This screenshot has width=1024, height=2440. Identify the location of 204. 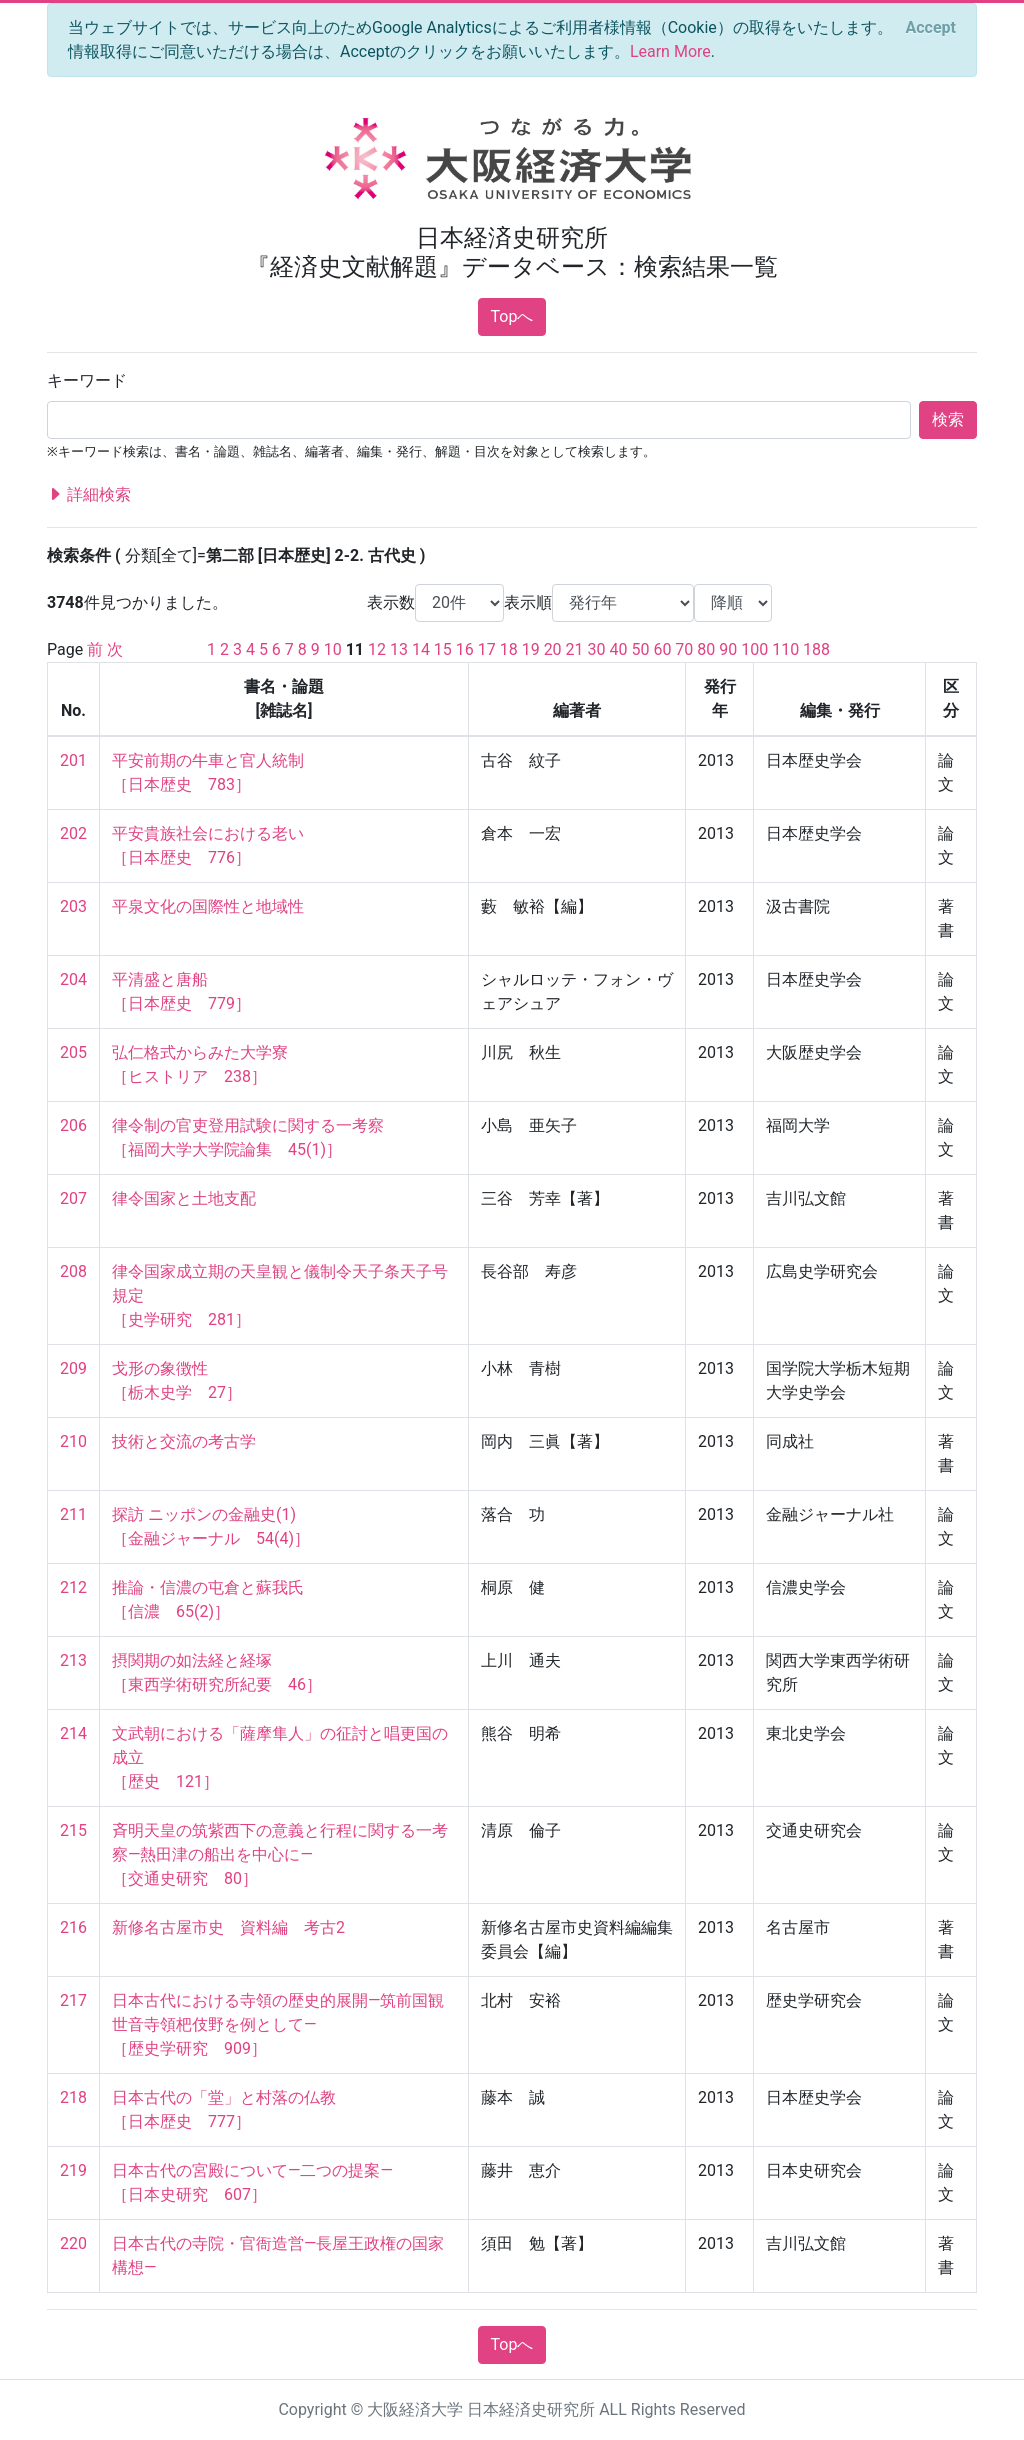
(73, 979).